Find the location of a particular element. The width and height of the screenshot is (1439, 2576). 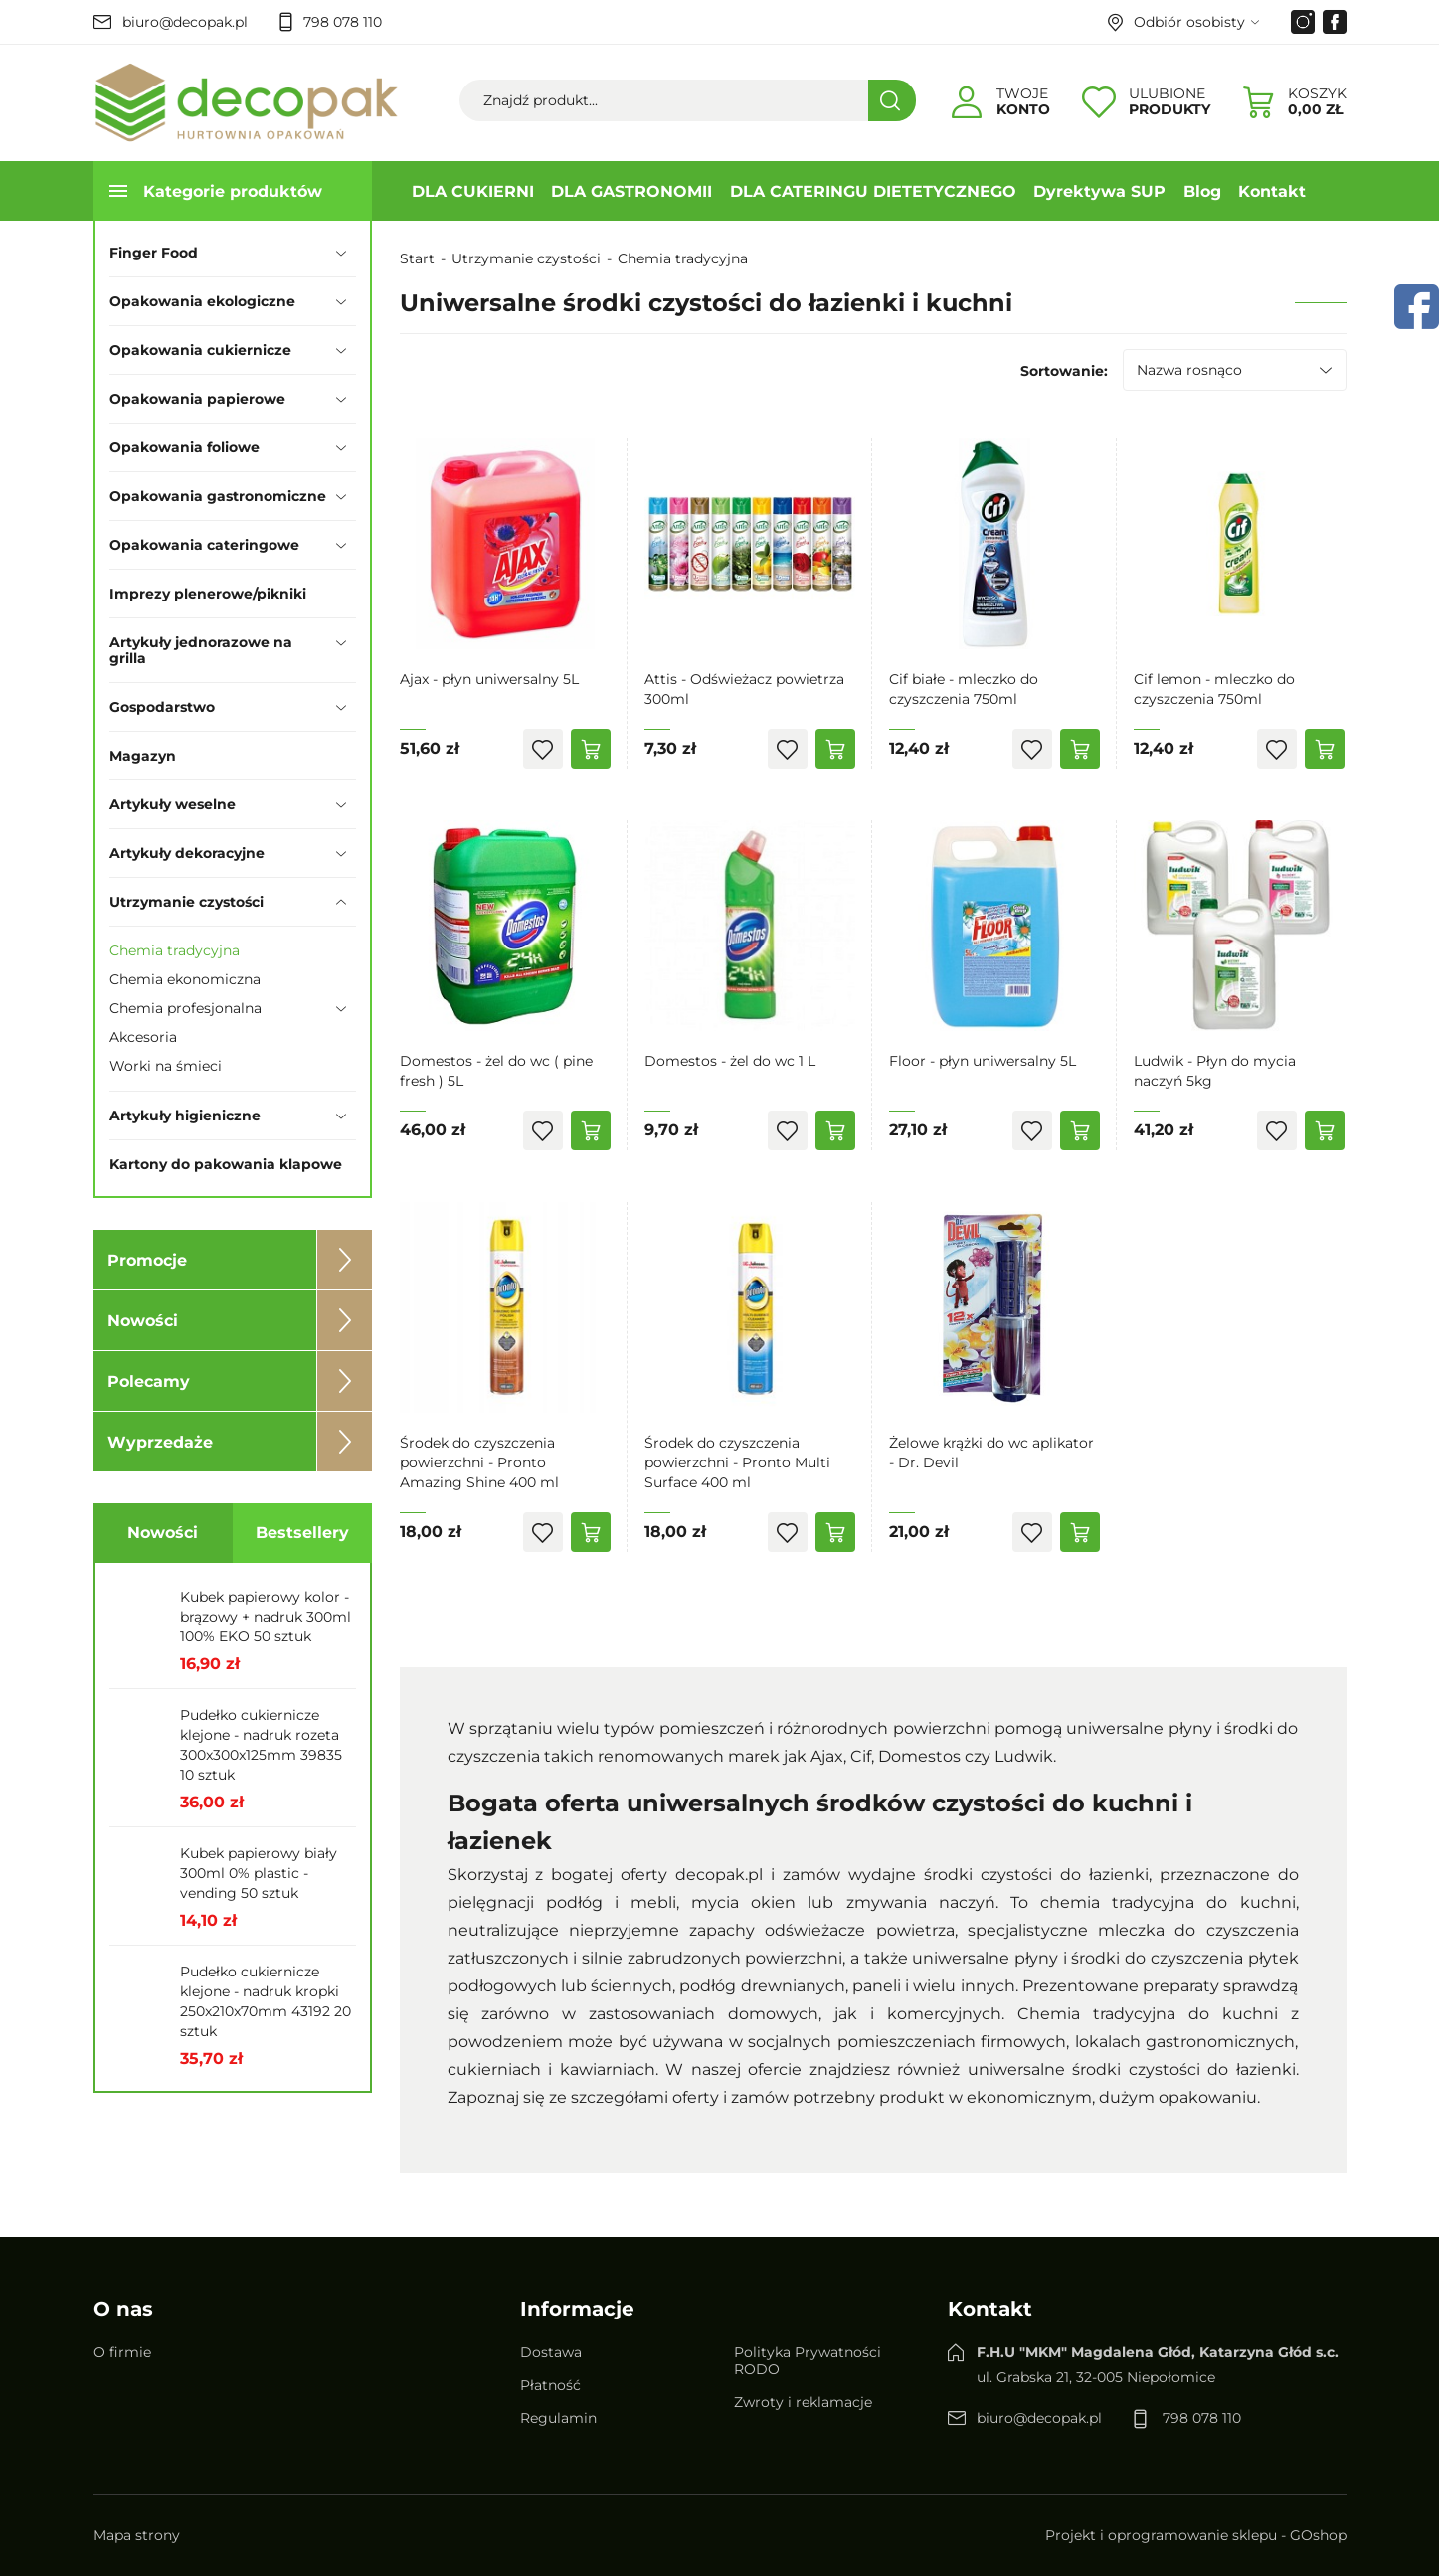

Start is located at coordinates (417, 258).